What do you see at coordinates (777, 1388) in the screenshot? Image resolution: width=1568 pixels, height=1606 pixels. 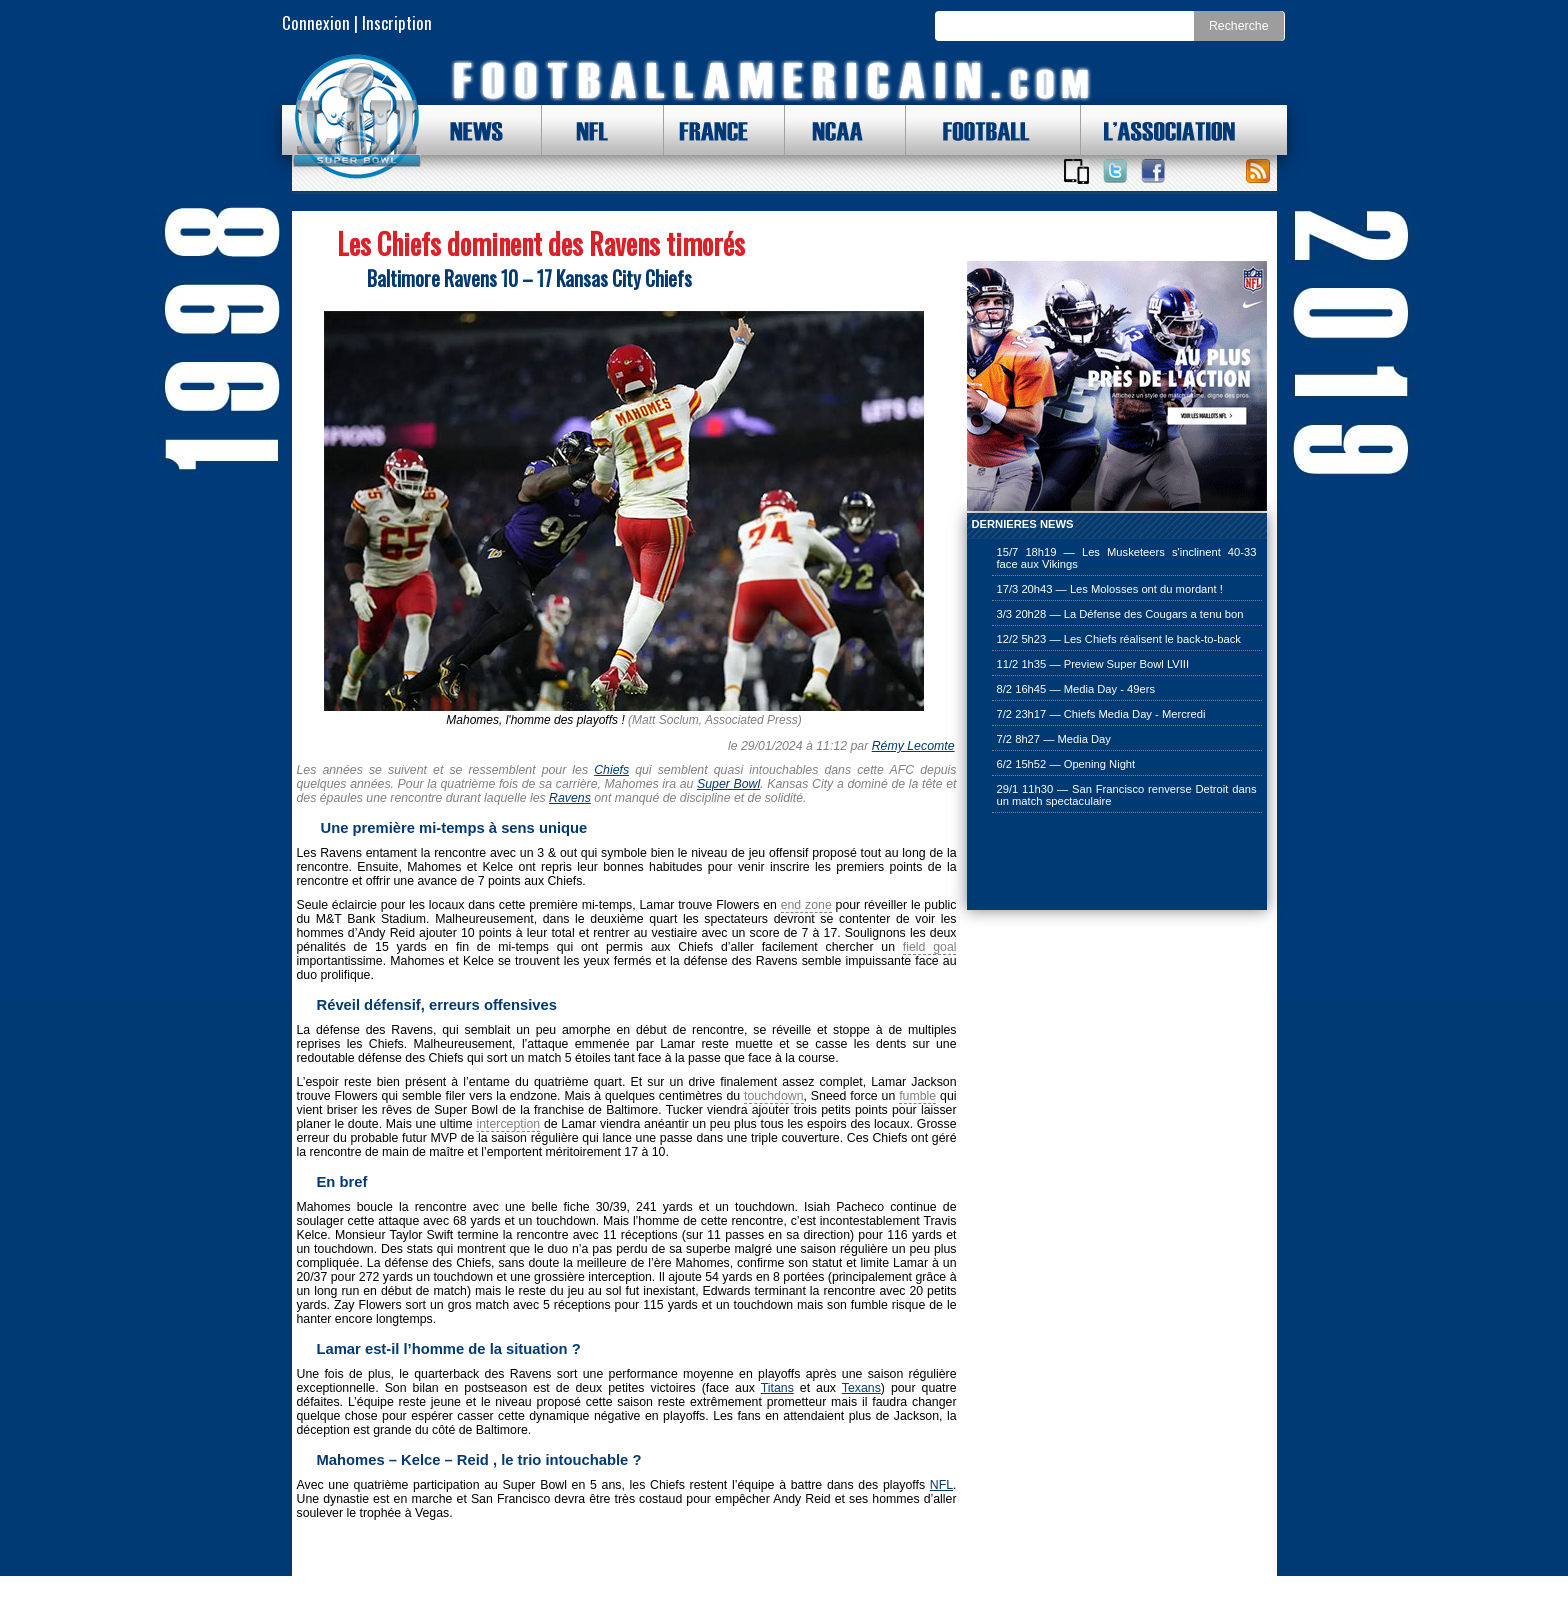 I see `Titans` at bounding box center [777, 1388].